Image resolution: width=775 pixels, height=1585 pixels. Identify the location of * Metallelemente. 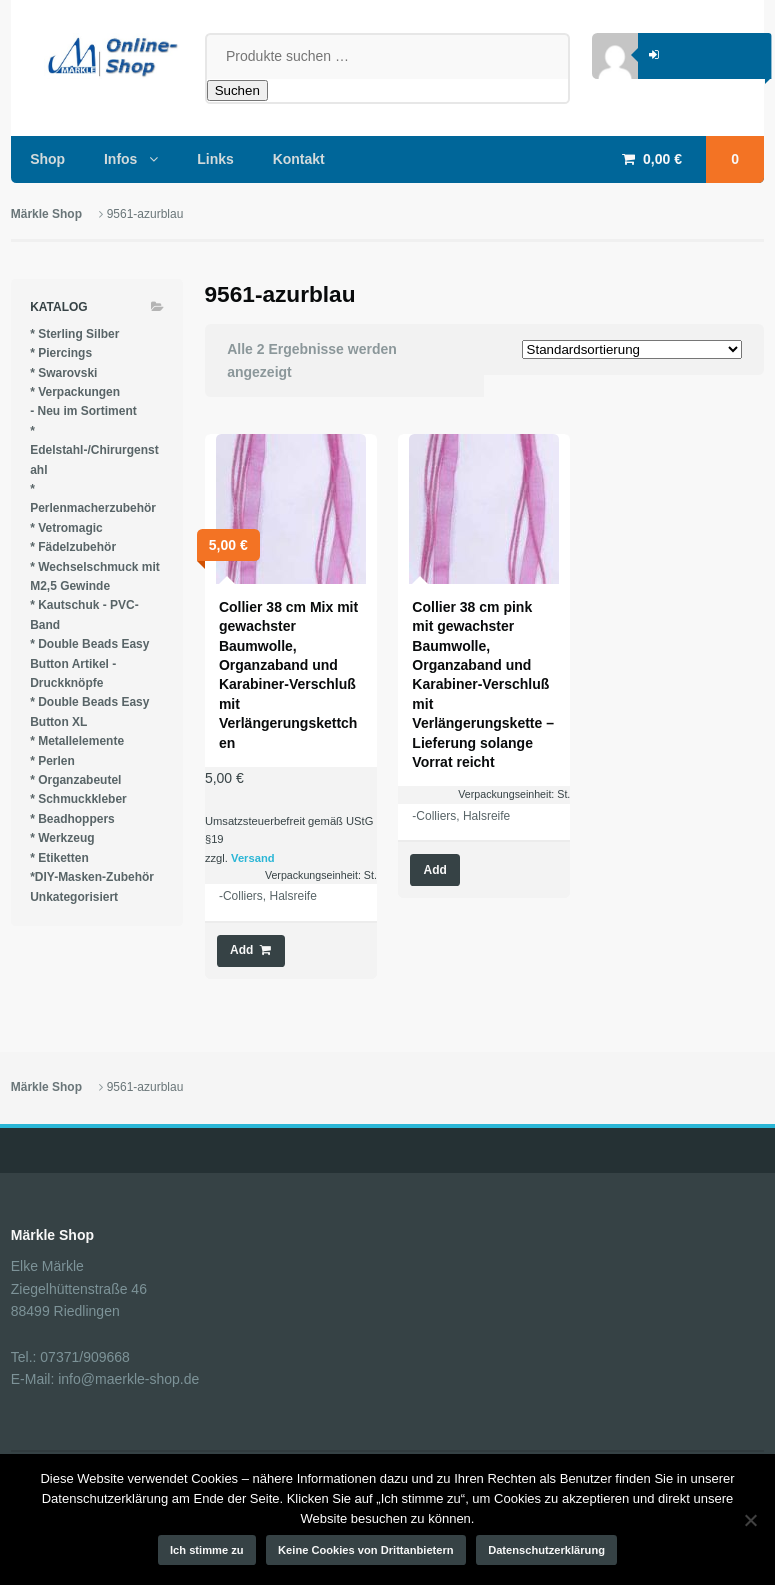
(77, 741).